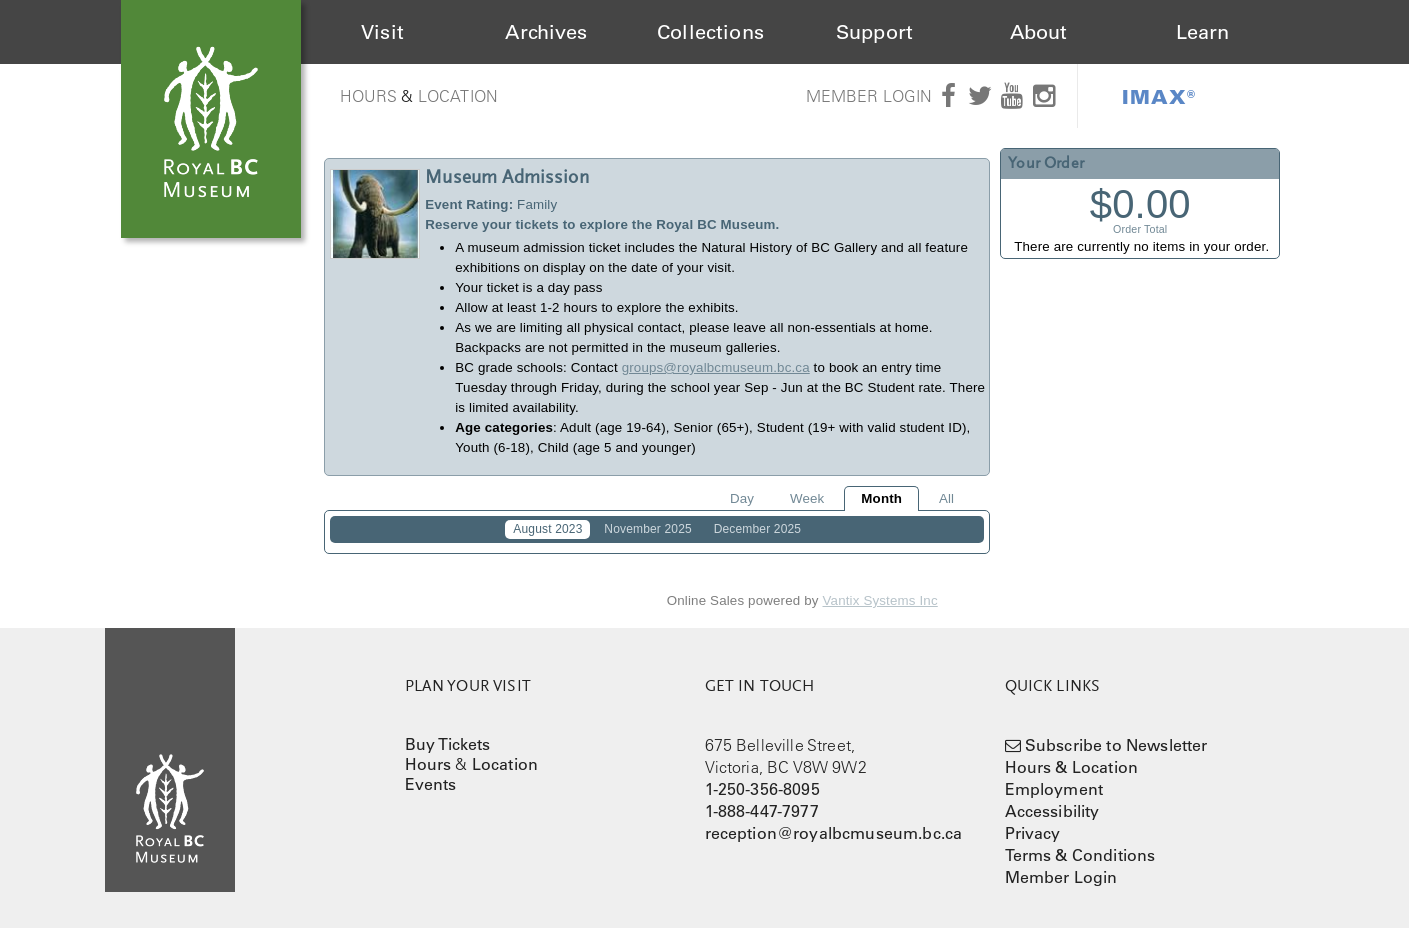  What do you see at coordinates (1203, 32) in the screenshot?
I see `Learn` at bounding box center [1203, 32].